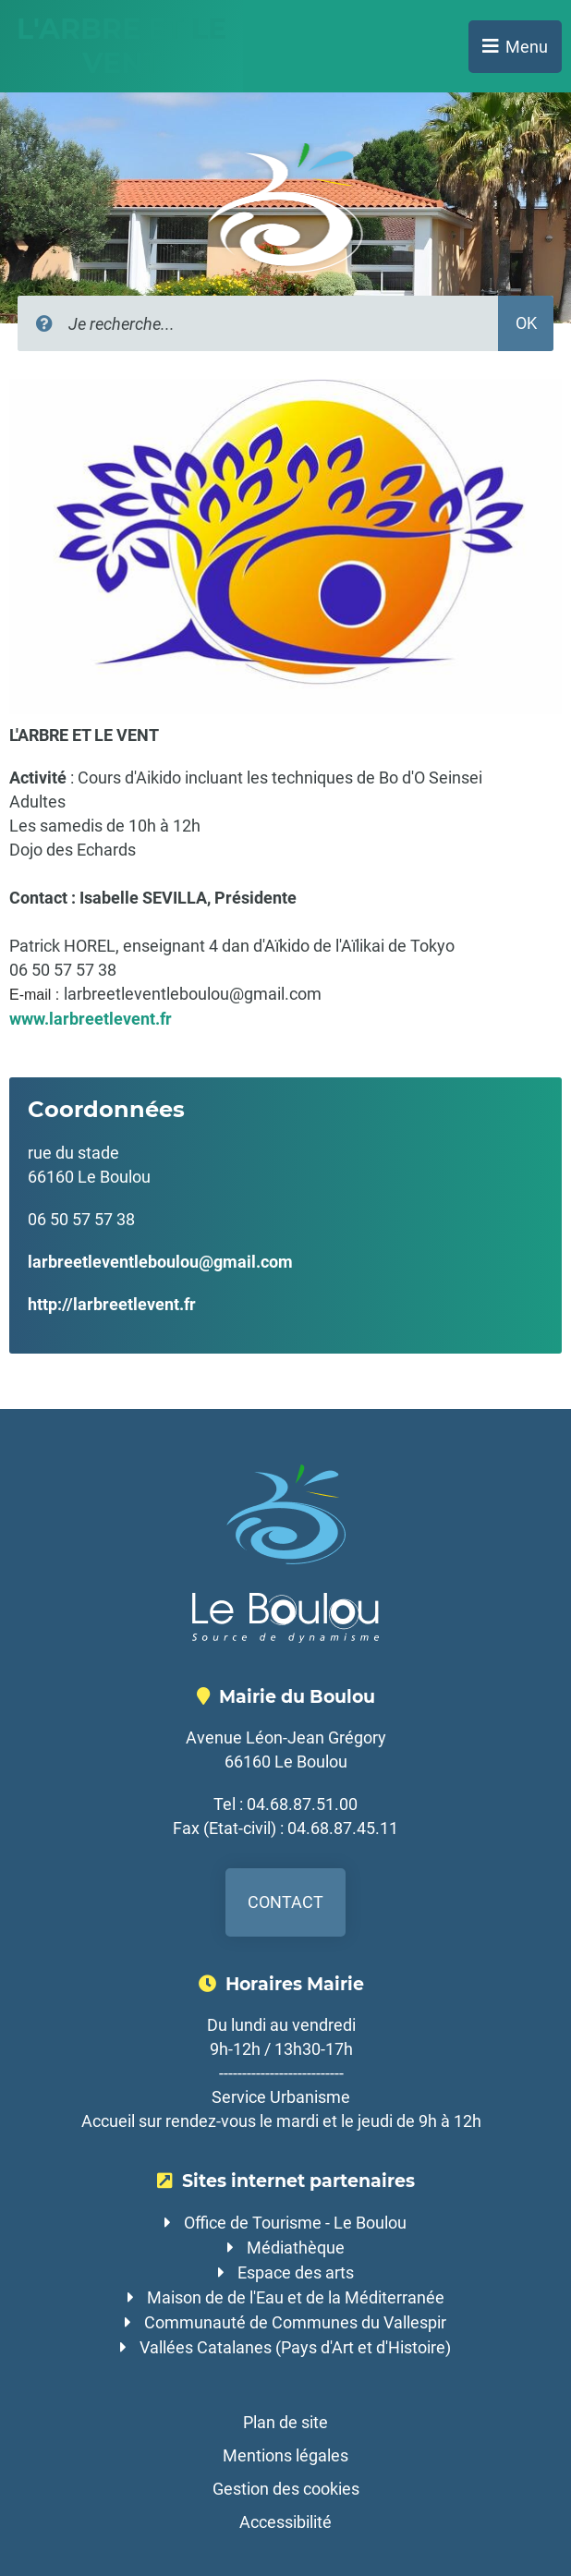 This screenshot has height=2576, width=571. What do you see at coordinates (160, 1261) in the screenshot?
I see `larbreetleventleboulou@gmail.com` at bounding box center [160, 1261].